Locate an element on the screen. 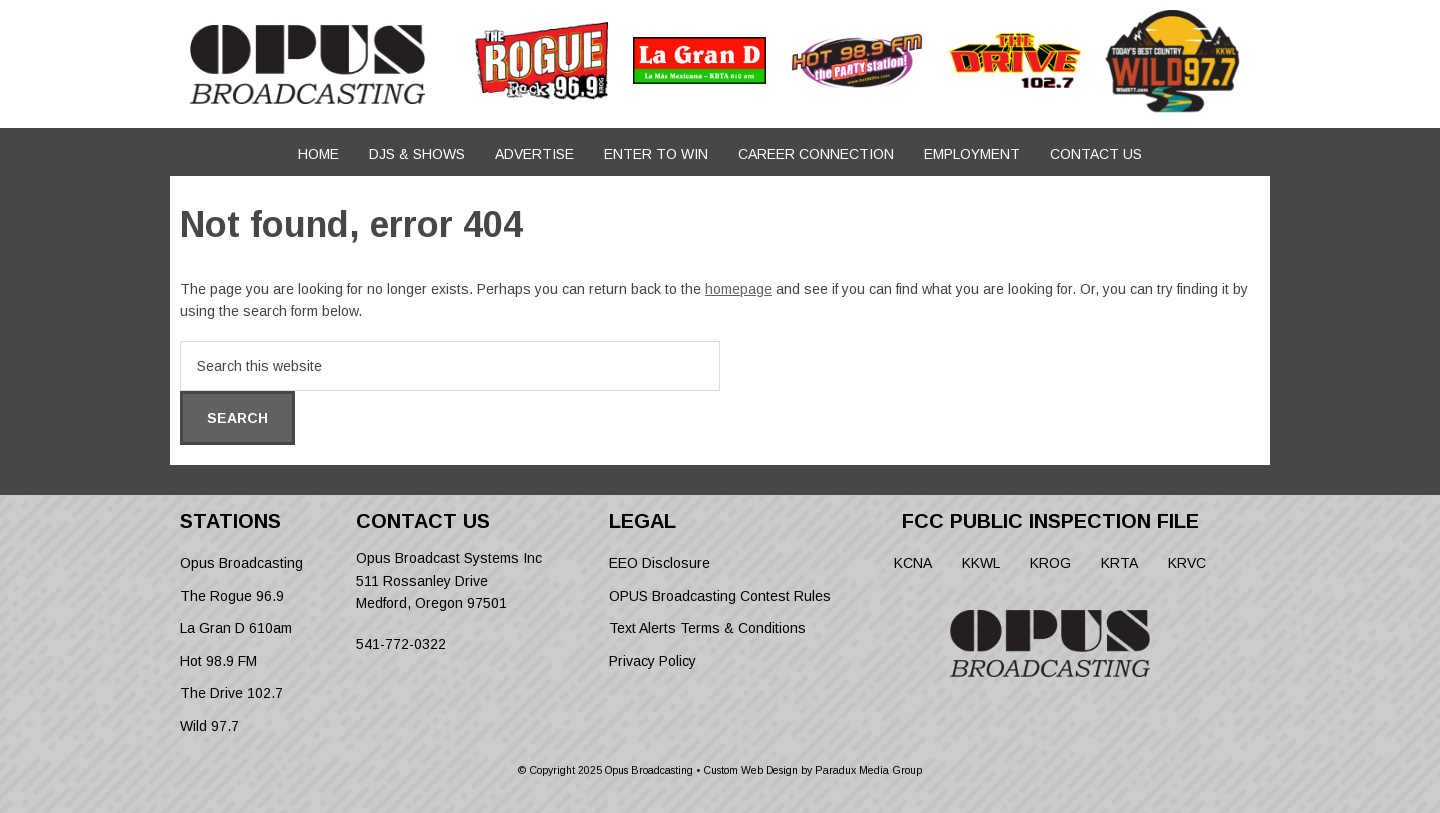 This screenshot has width=1440, height=813. homepage is located at coordinates (738, 289).